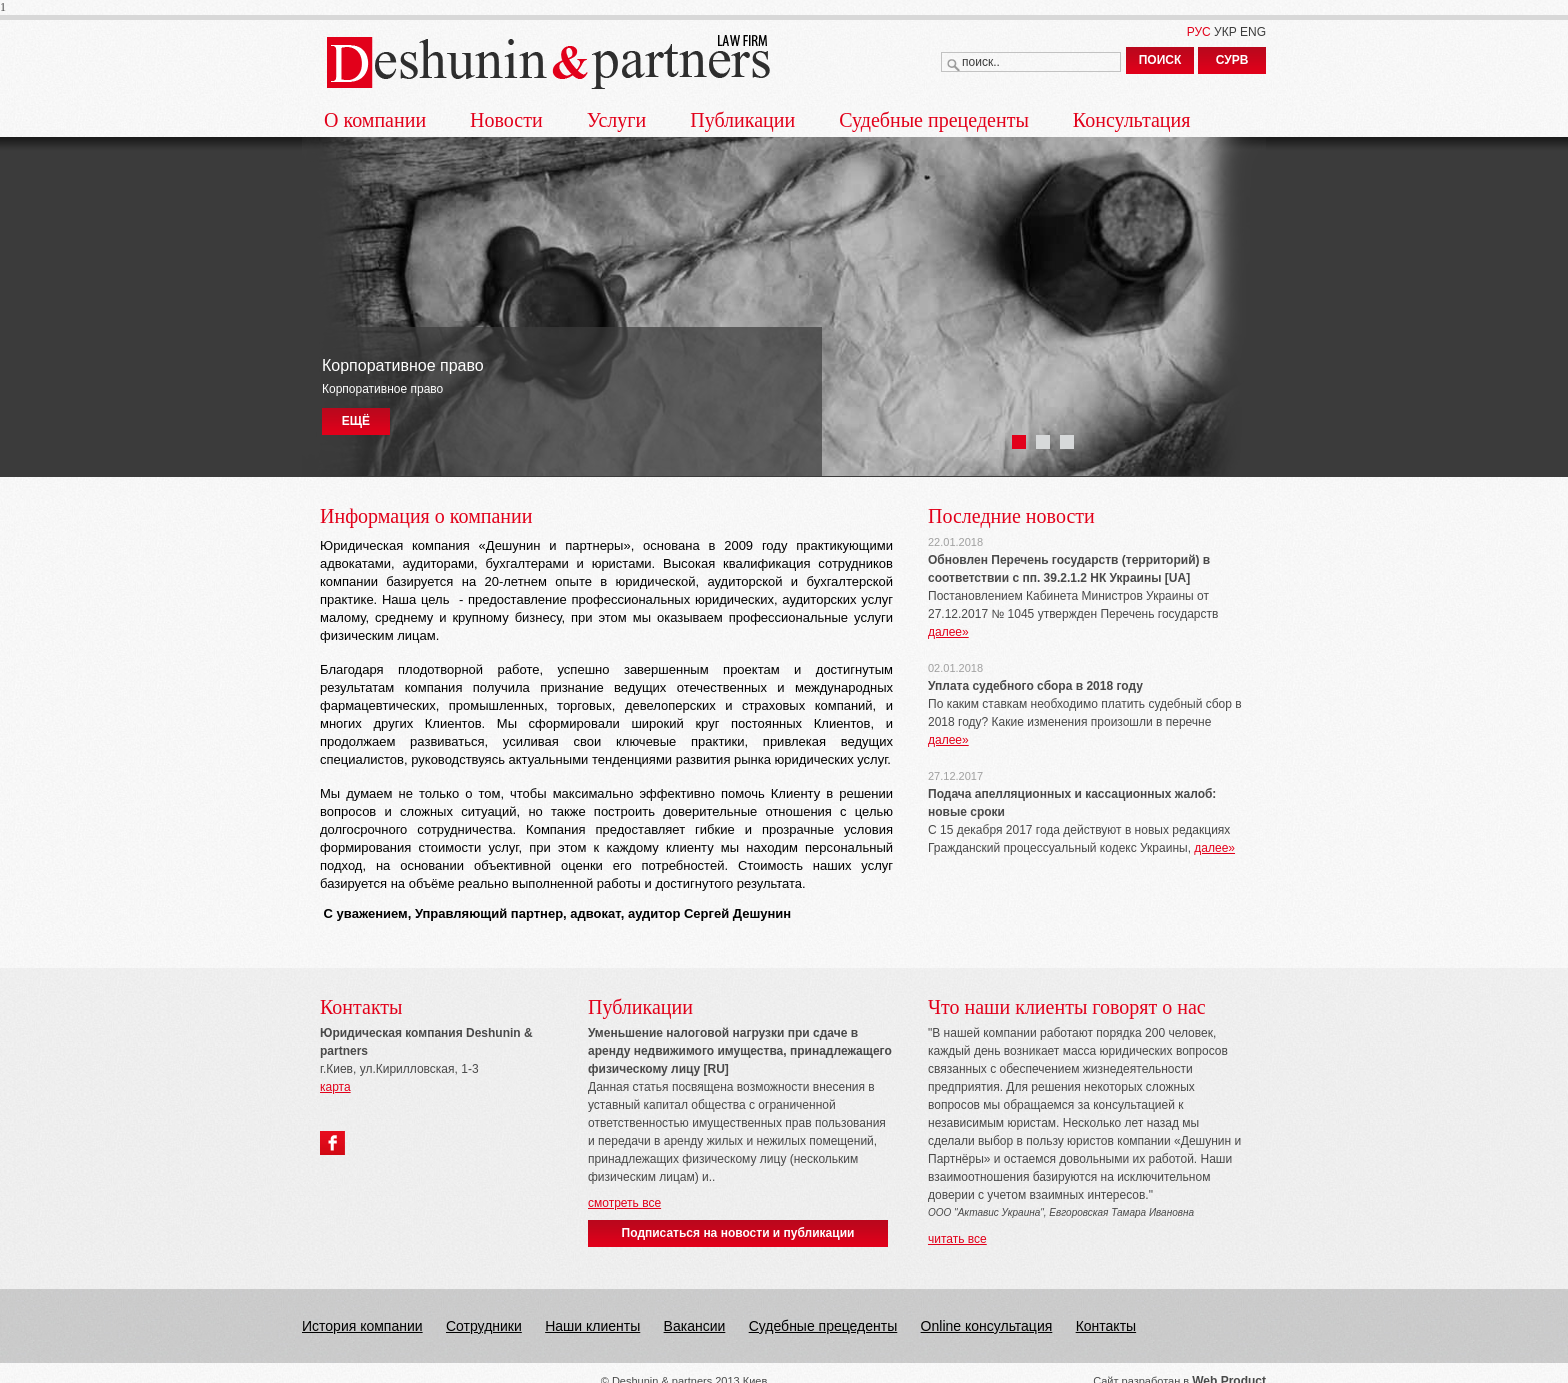  What do you see at coordinates (506, 120) in the screenshot?
I see `Новости` at bounding box center [506, 120].